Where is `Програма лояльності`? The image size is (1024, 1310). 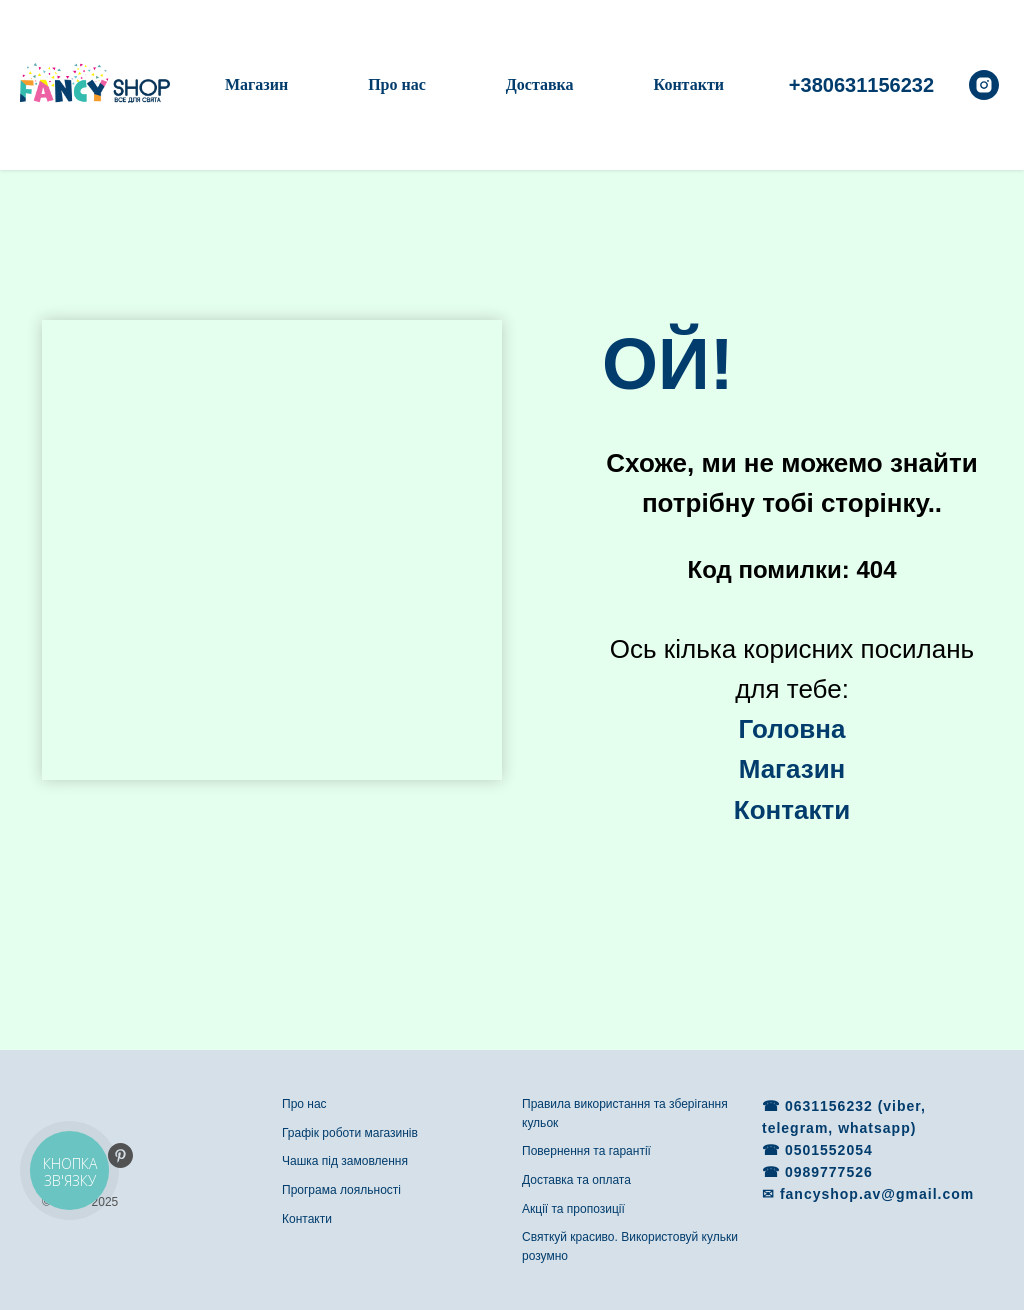 Програма лояльності is located at coordinates (341, 1190).